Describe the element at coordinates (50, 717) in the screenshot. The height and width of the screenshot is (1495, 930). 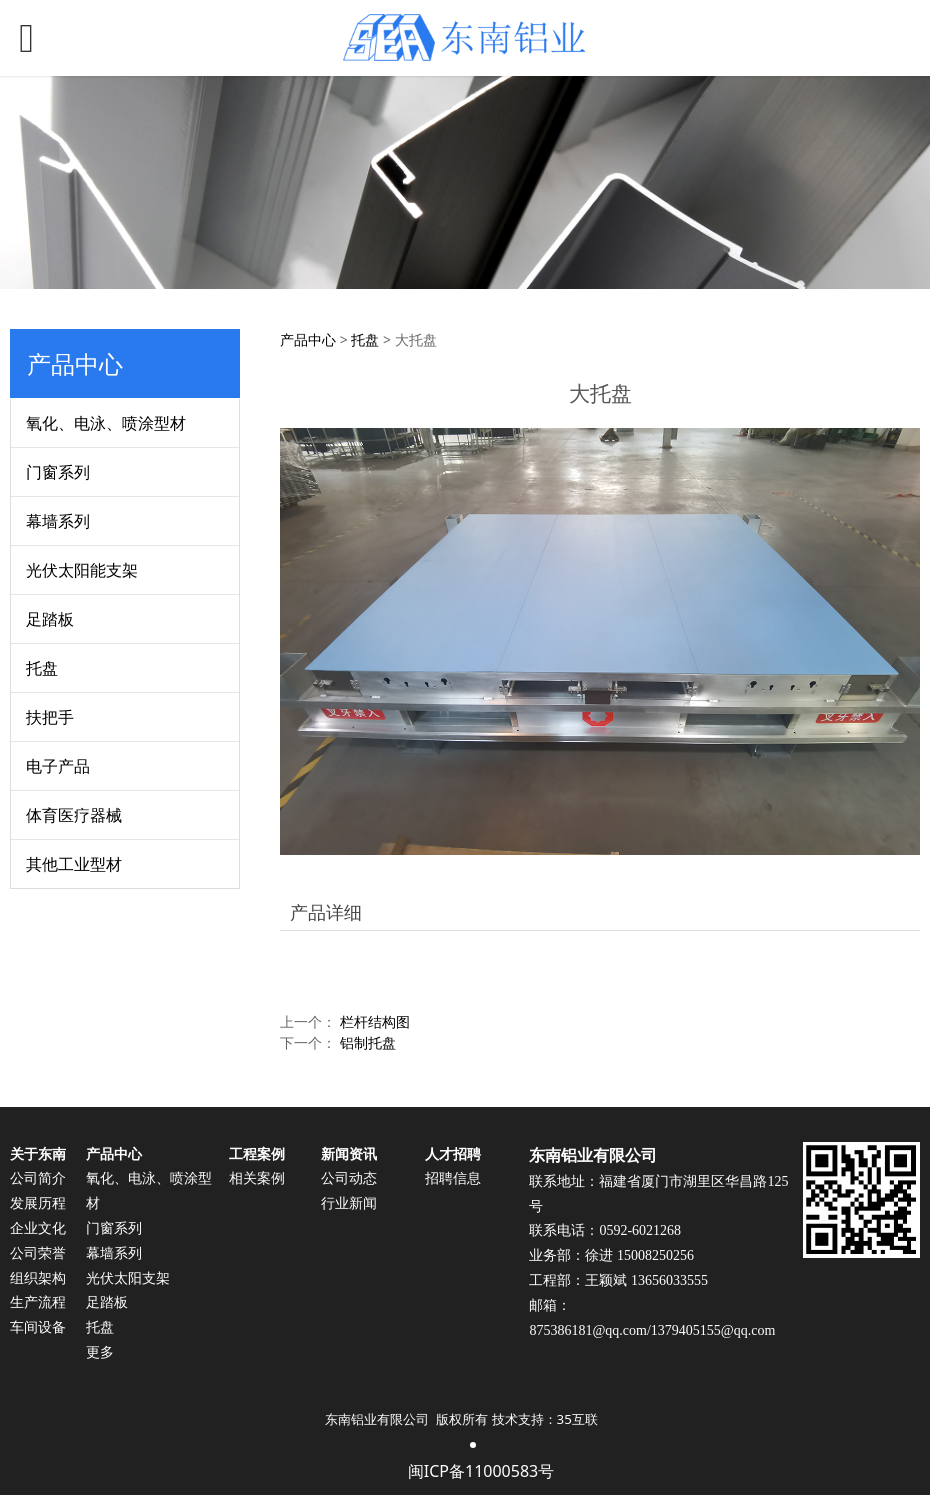
I see `扶把手` at that location.